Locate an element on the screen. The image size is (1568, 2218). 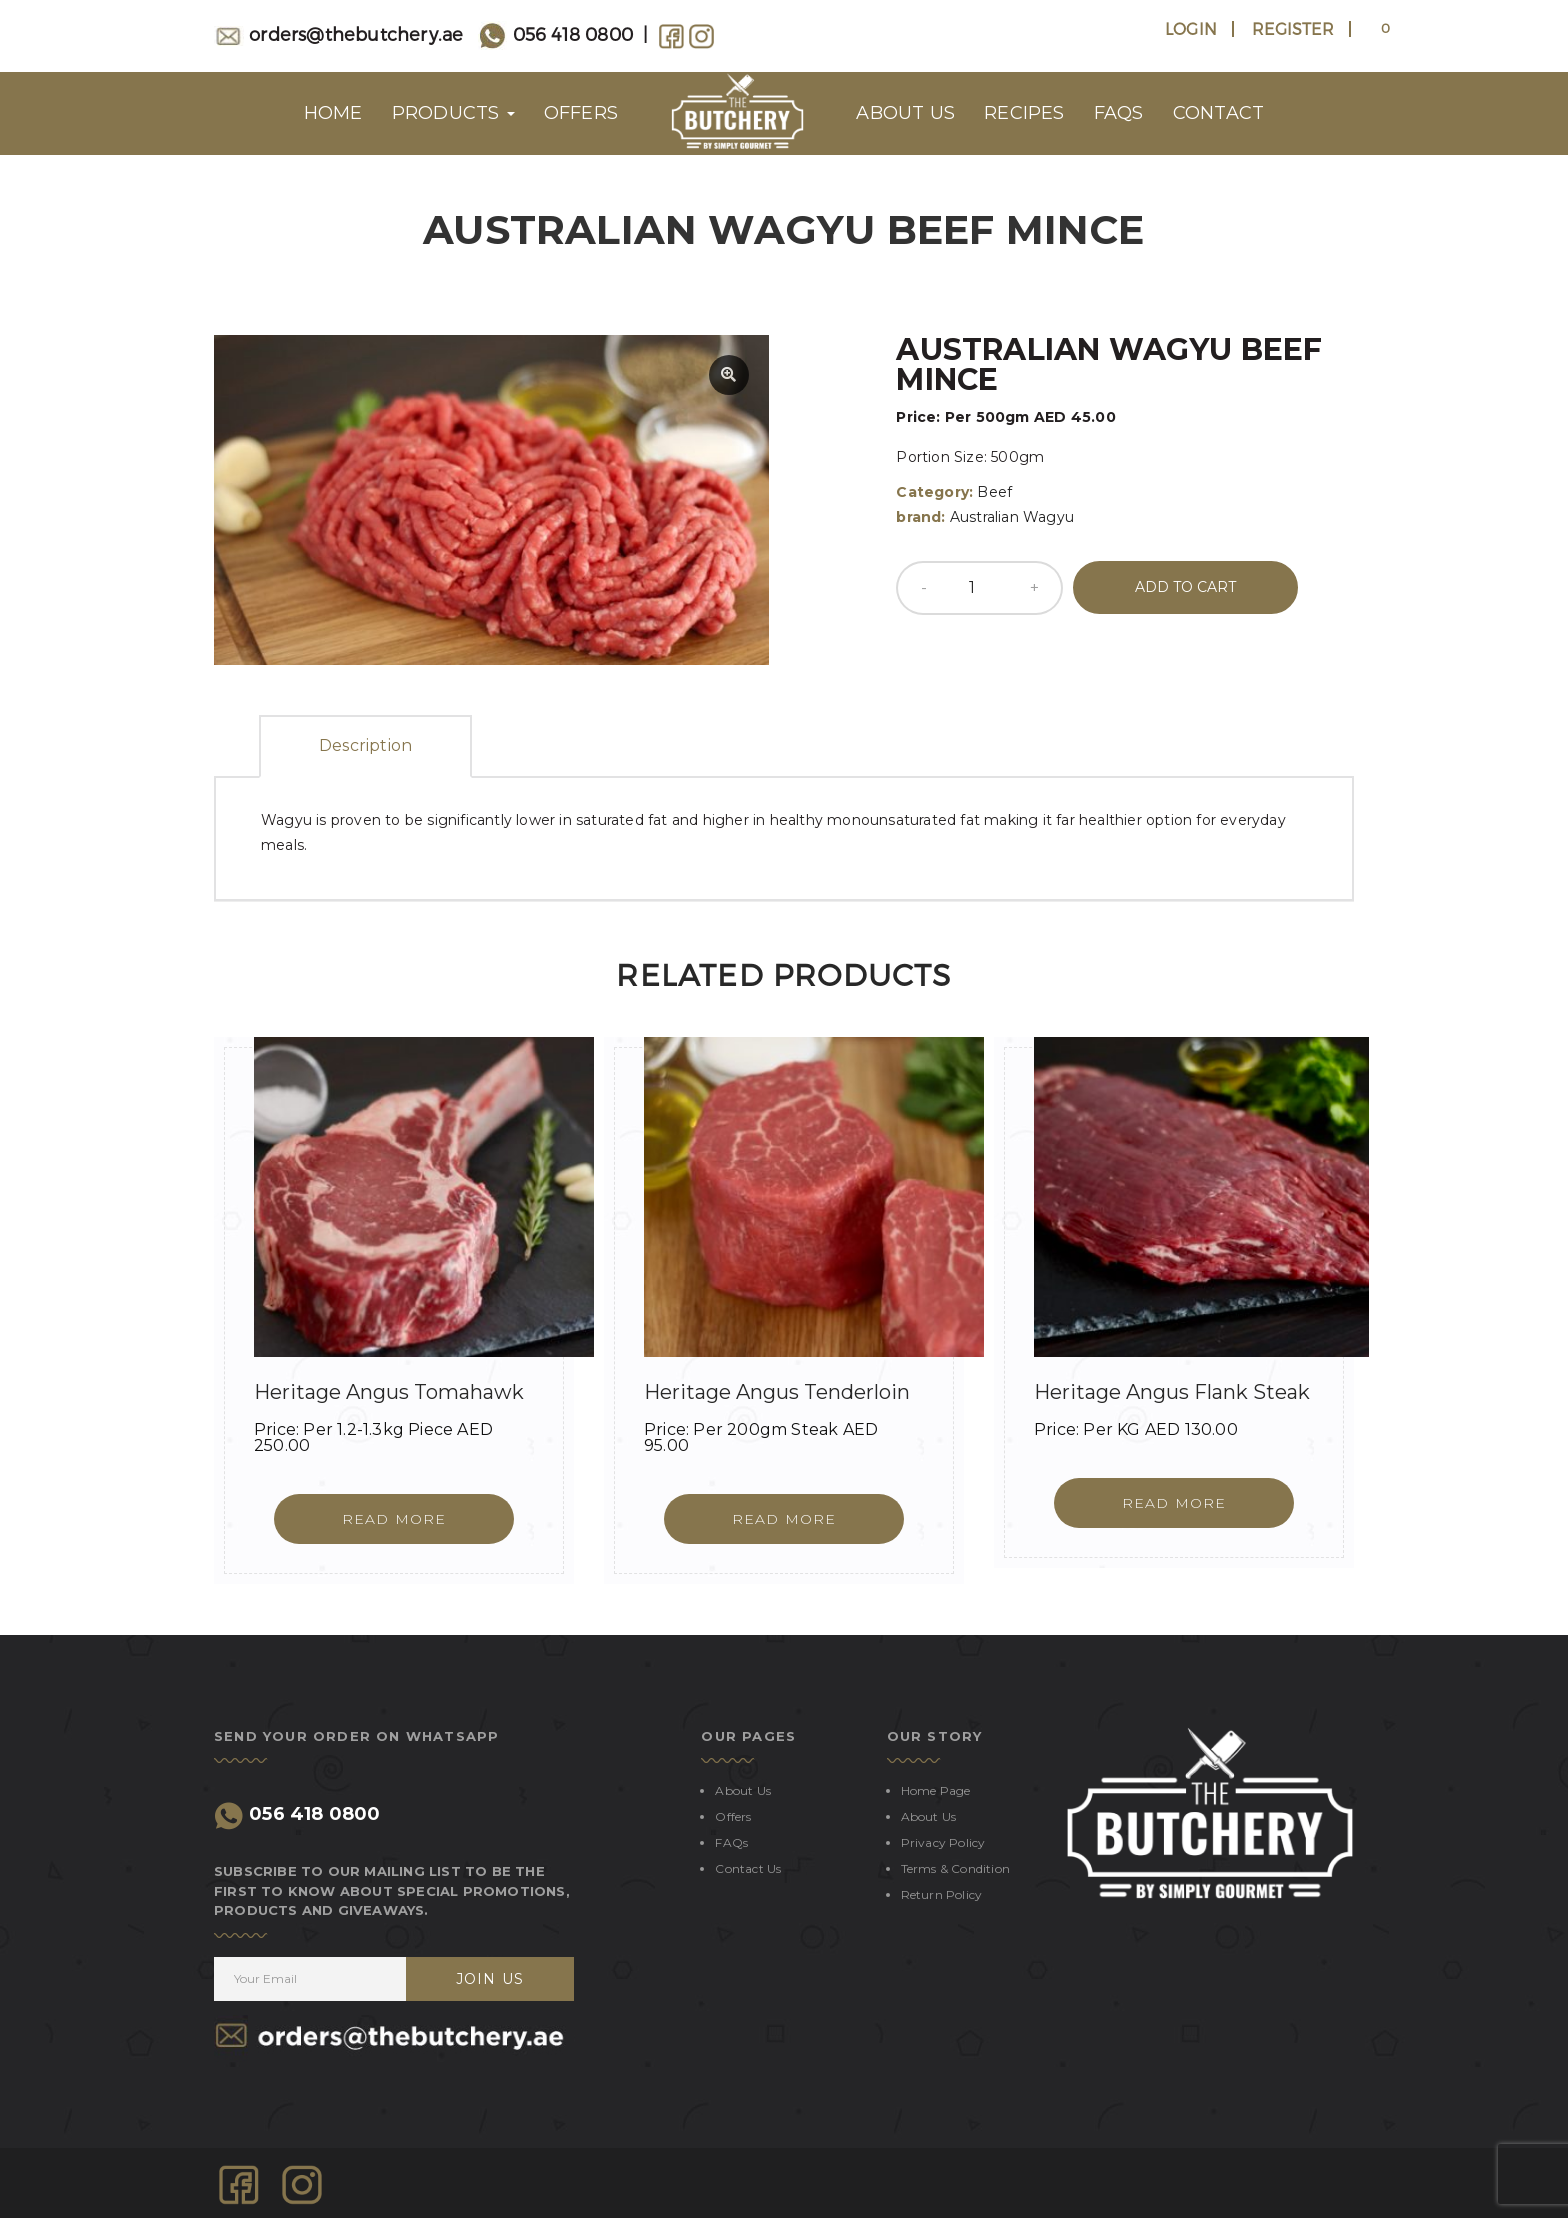
Privacy Policy is located at coordinates (943, 1842).